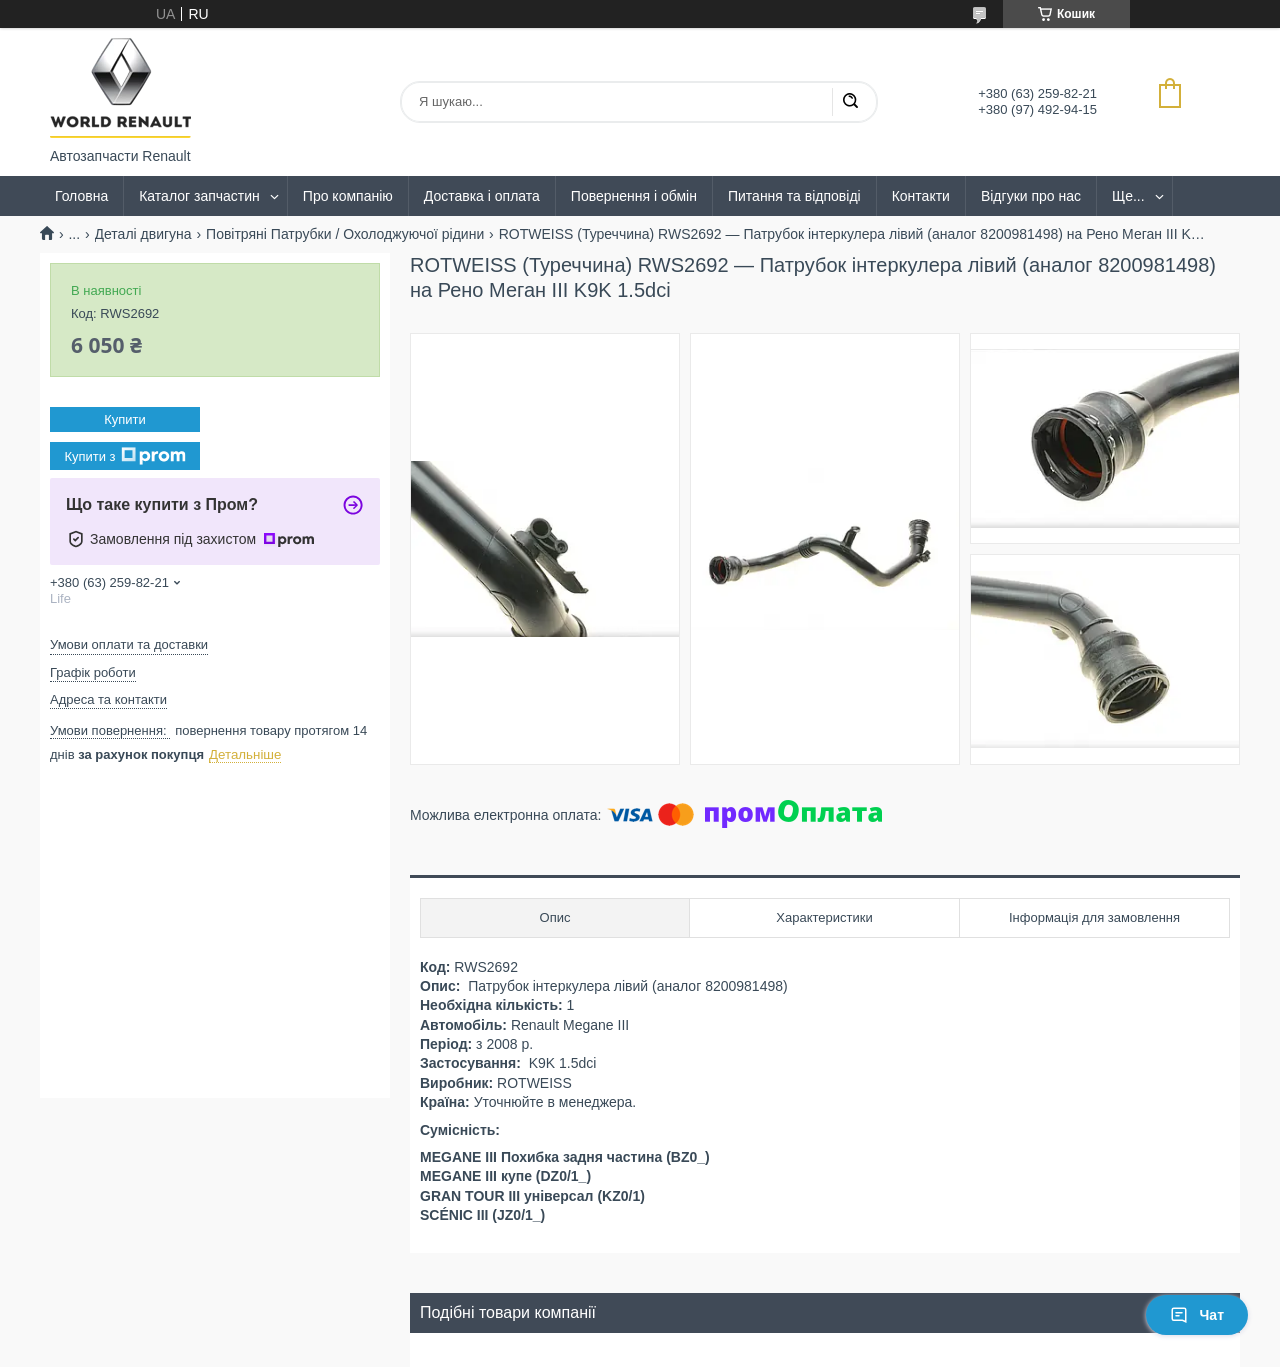 Image resolution: width=1280 pixels, height=1367 pixels. I want to click on Питання та відповіді, so click(794, 196).